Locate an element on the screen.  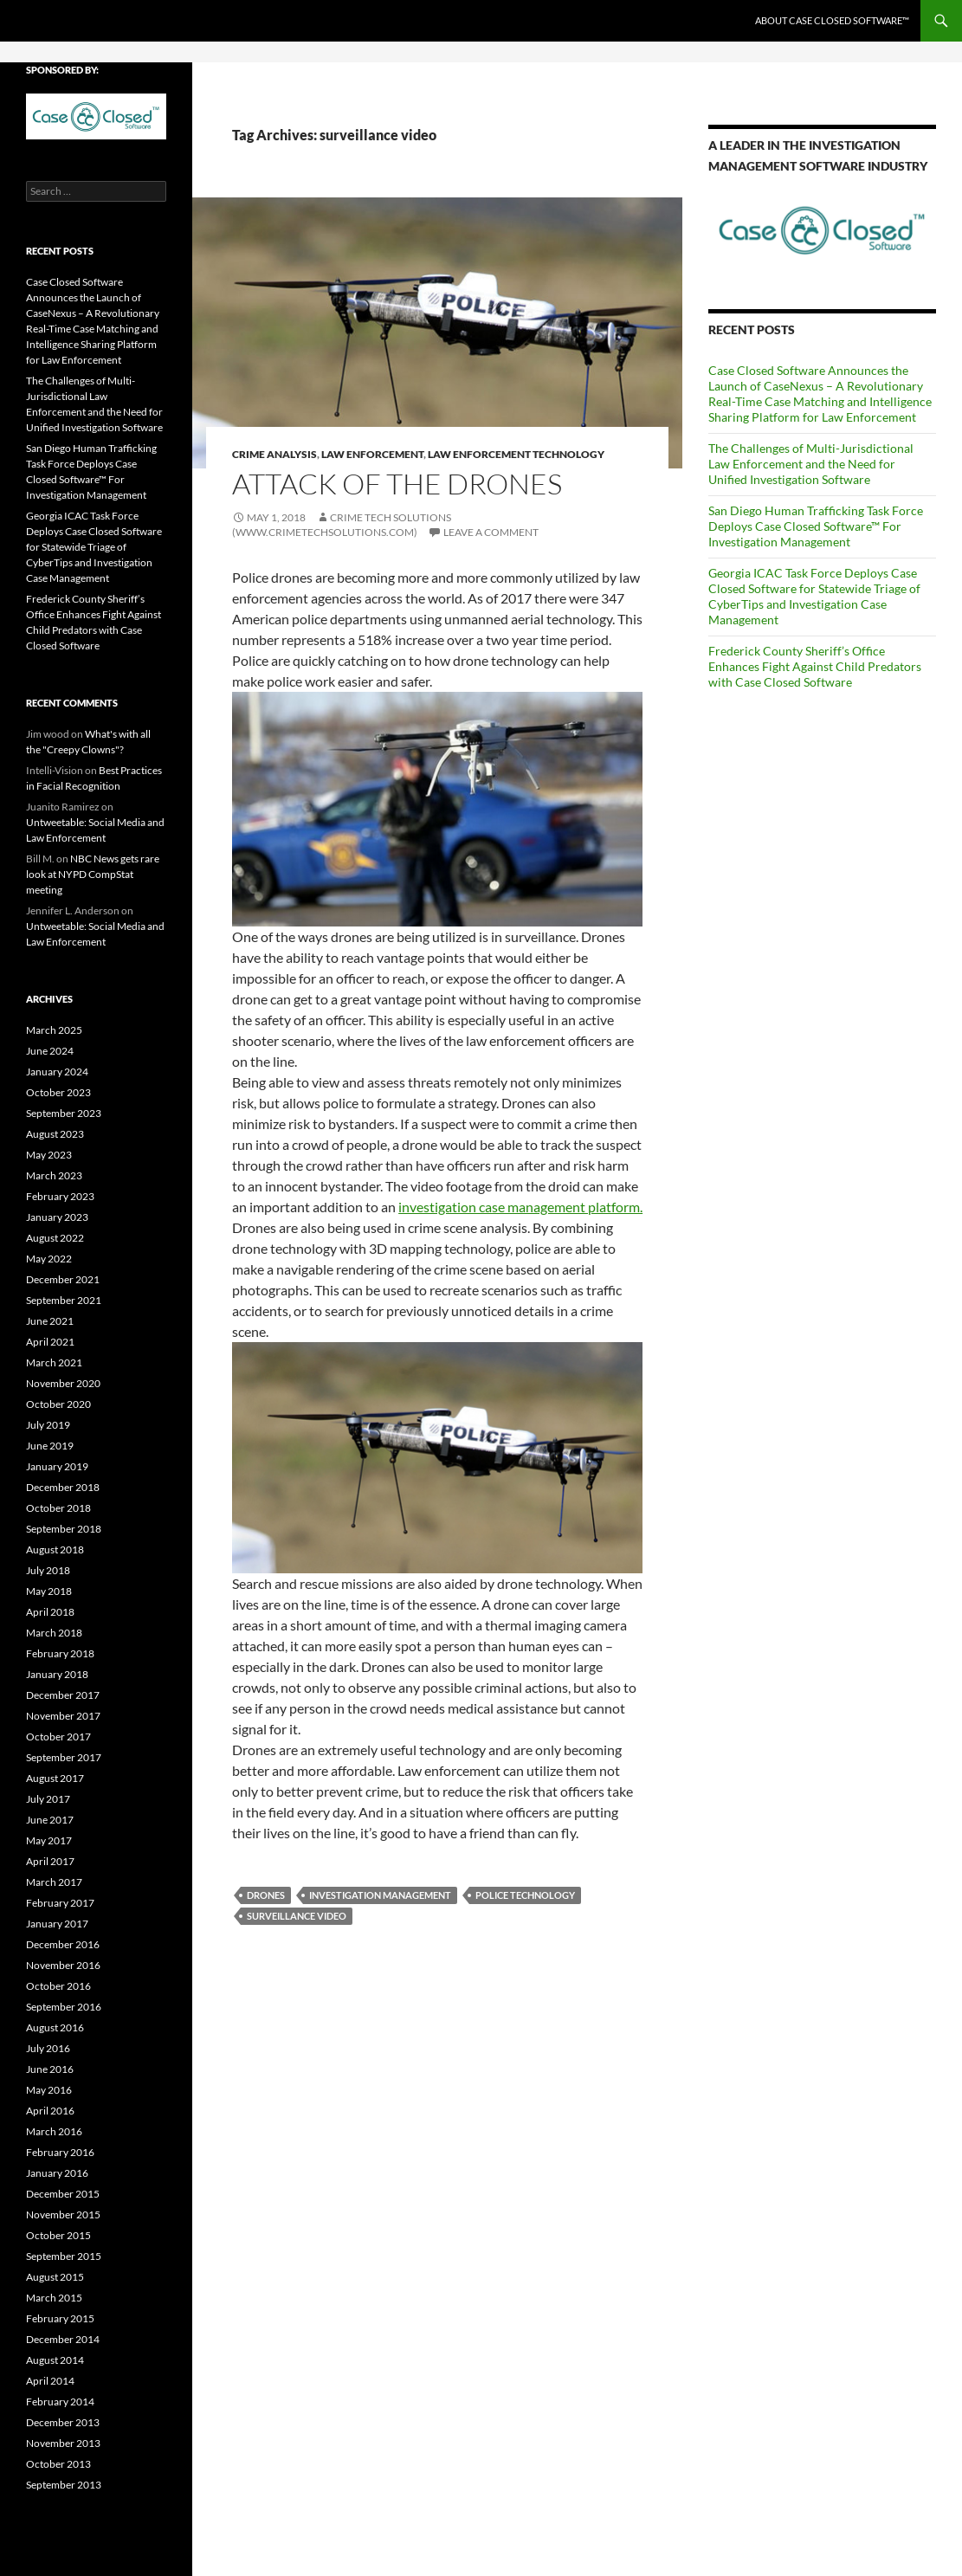
February 2017 is located at coordinates (60, 1902).